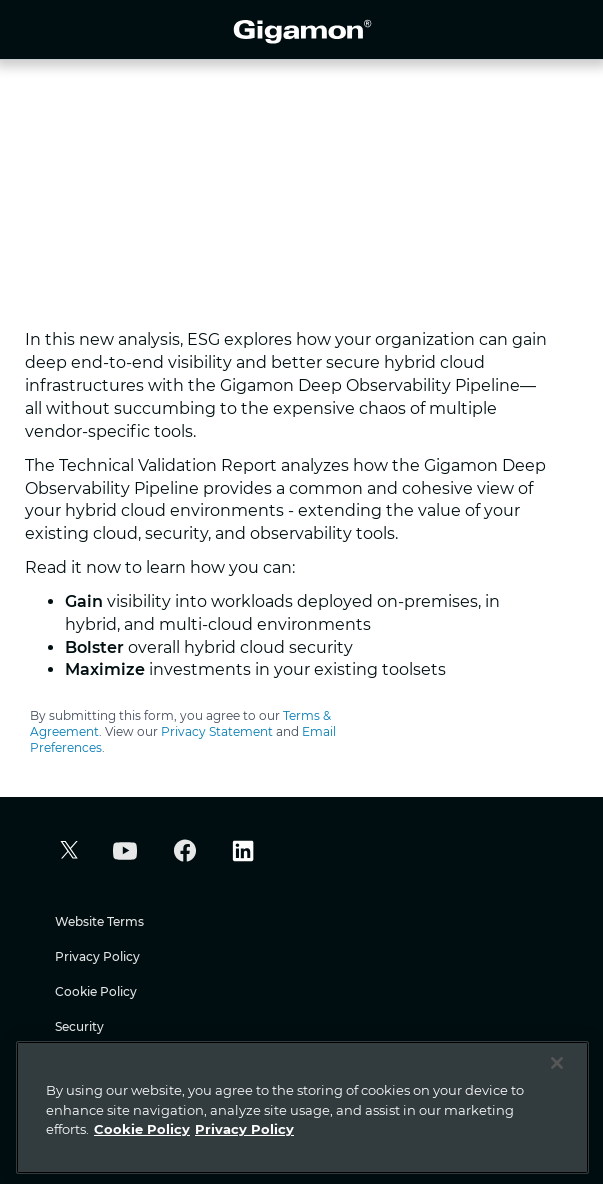  What do you see at coordinates (244, 1129) in the screenshot?
I see `Privacy Policy [Legal Information]` at bounding box center [244, 1129].